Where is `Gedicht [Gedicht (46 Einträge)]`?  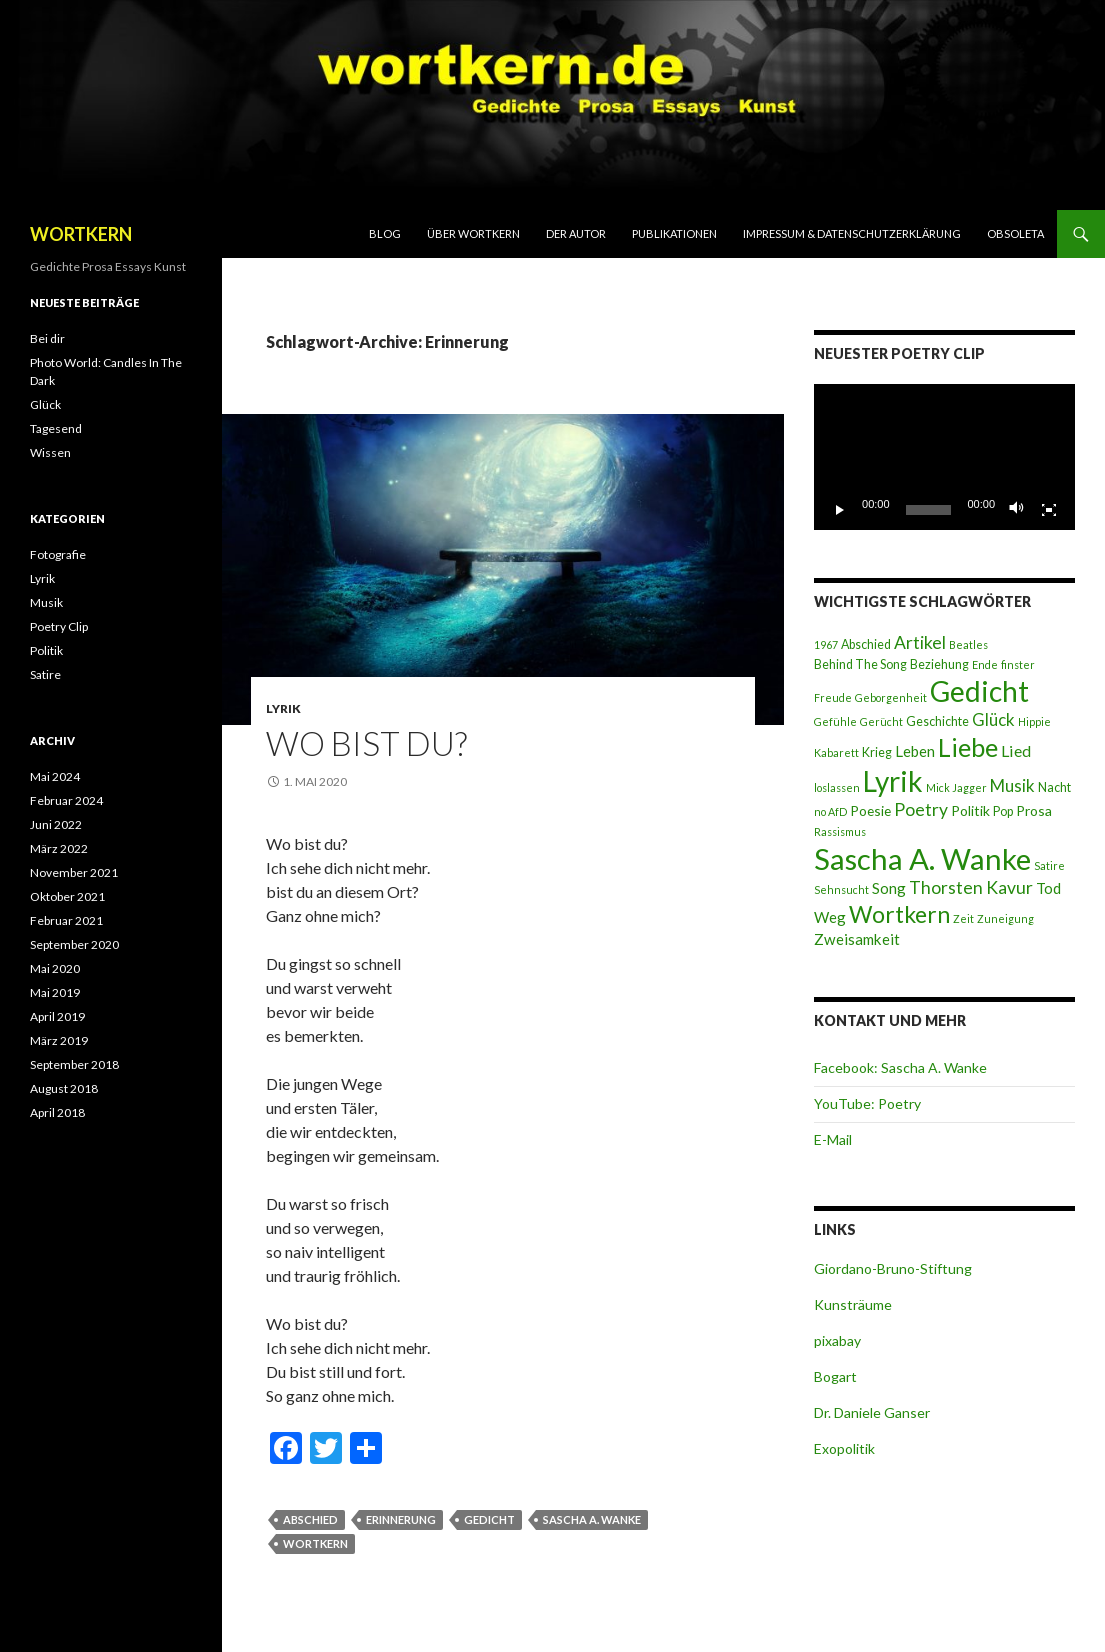
Gedicht [Gedicht (46 Einträge)] is located at coordinates (979, 691).